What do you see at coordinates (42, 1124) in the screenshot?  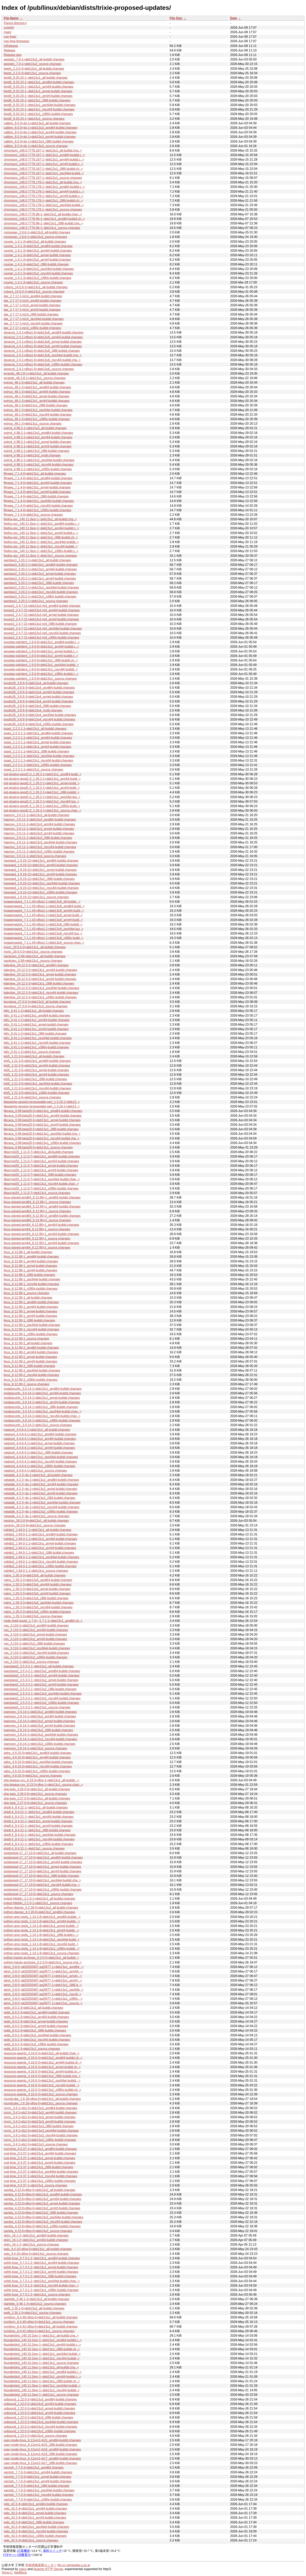 I see `libcaca_0.99.beta20-5+deb13u1_armhf-buildd.changes` at bounding box center [42, 1124].